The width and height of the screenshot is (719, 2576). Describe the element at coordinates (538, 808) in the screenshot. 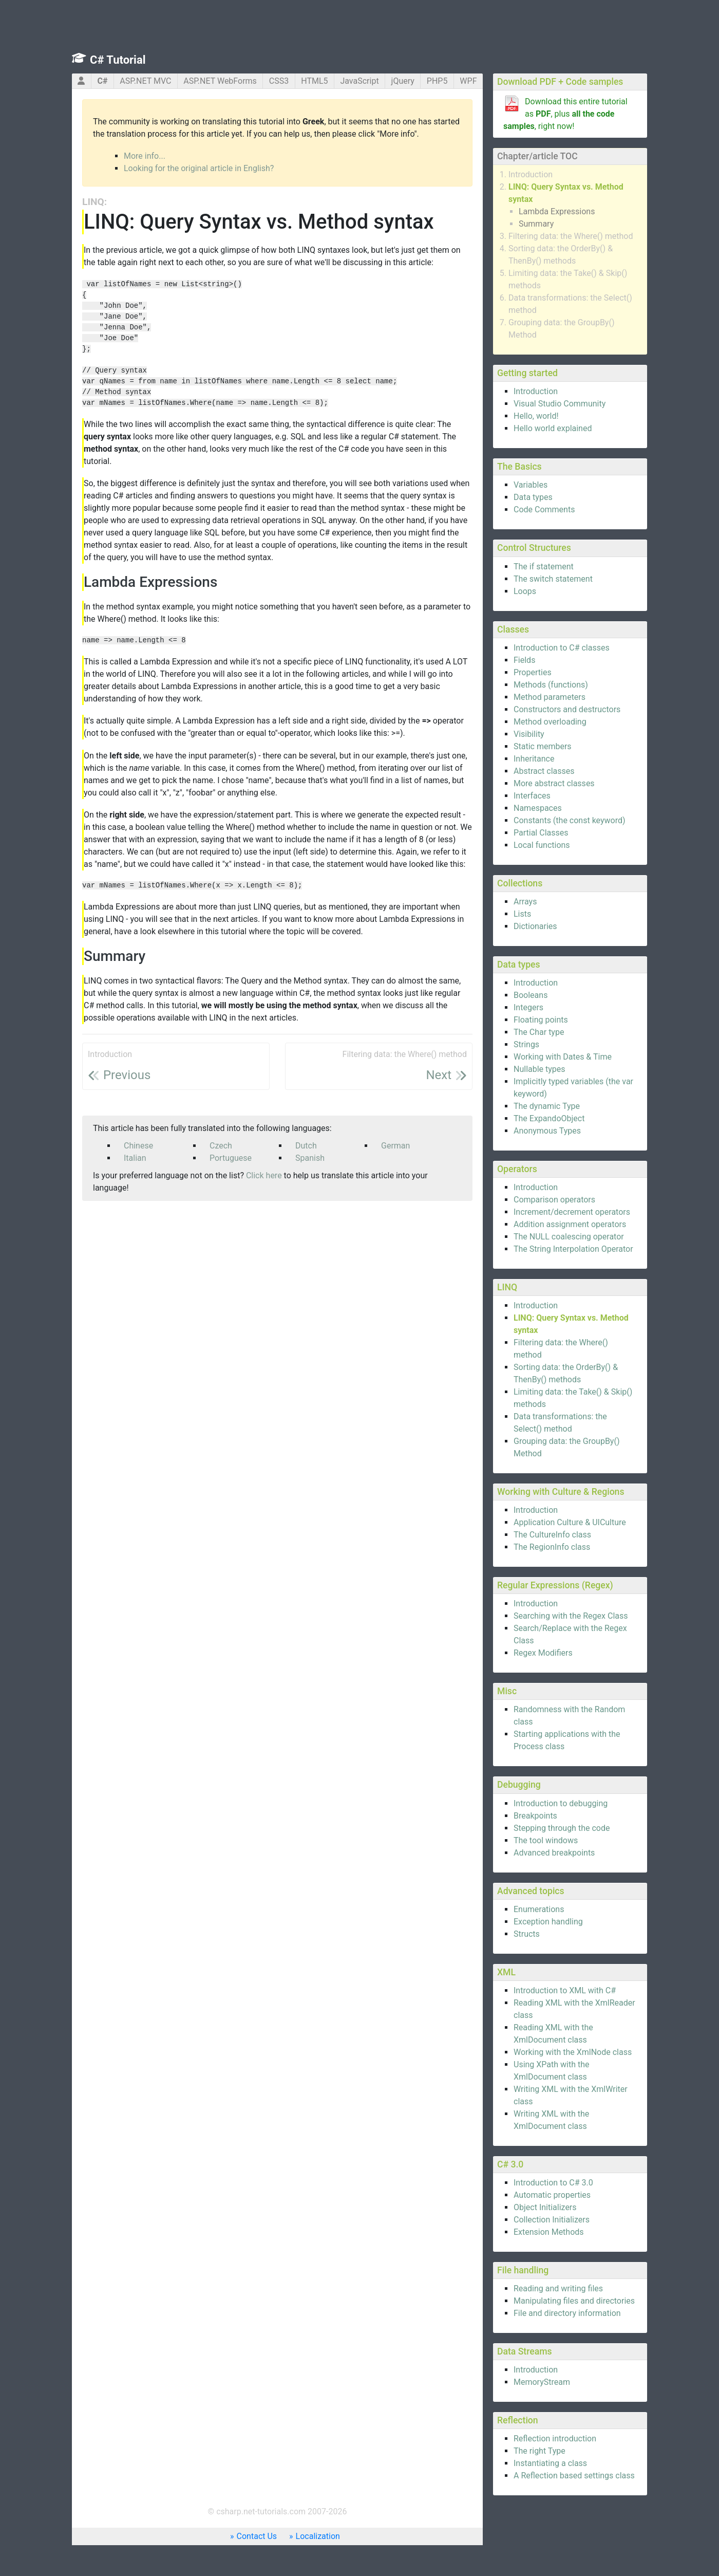

I see `Namespaces` at that location.